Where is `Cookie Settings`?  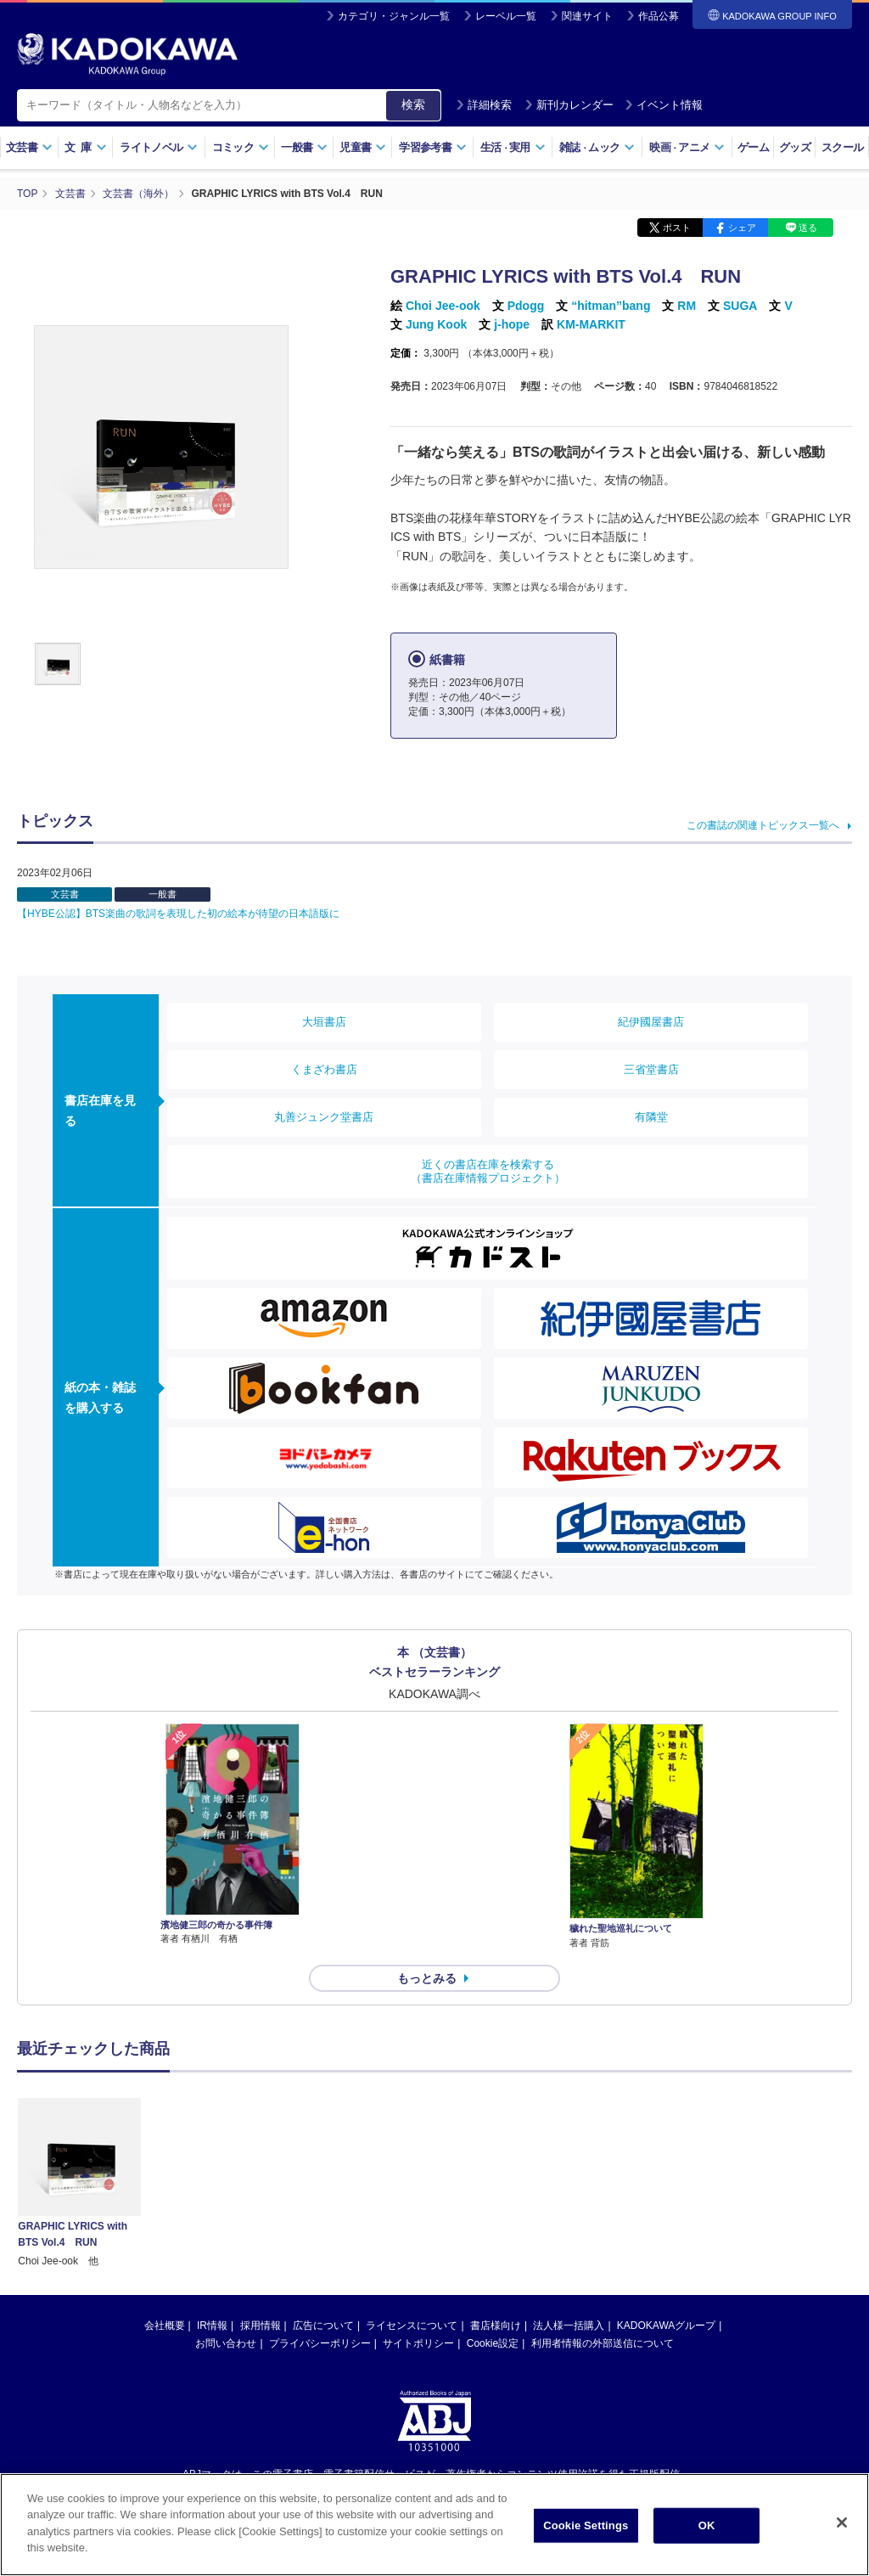 Cookie Settings is located at coordinates (585, 2526).